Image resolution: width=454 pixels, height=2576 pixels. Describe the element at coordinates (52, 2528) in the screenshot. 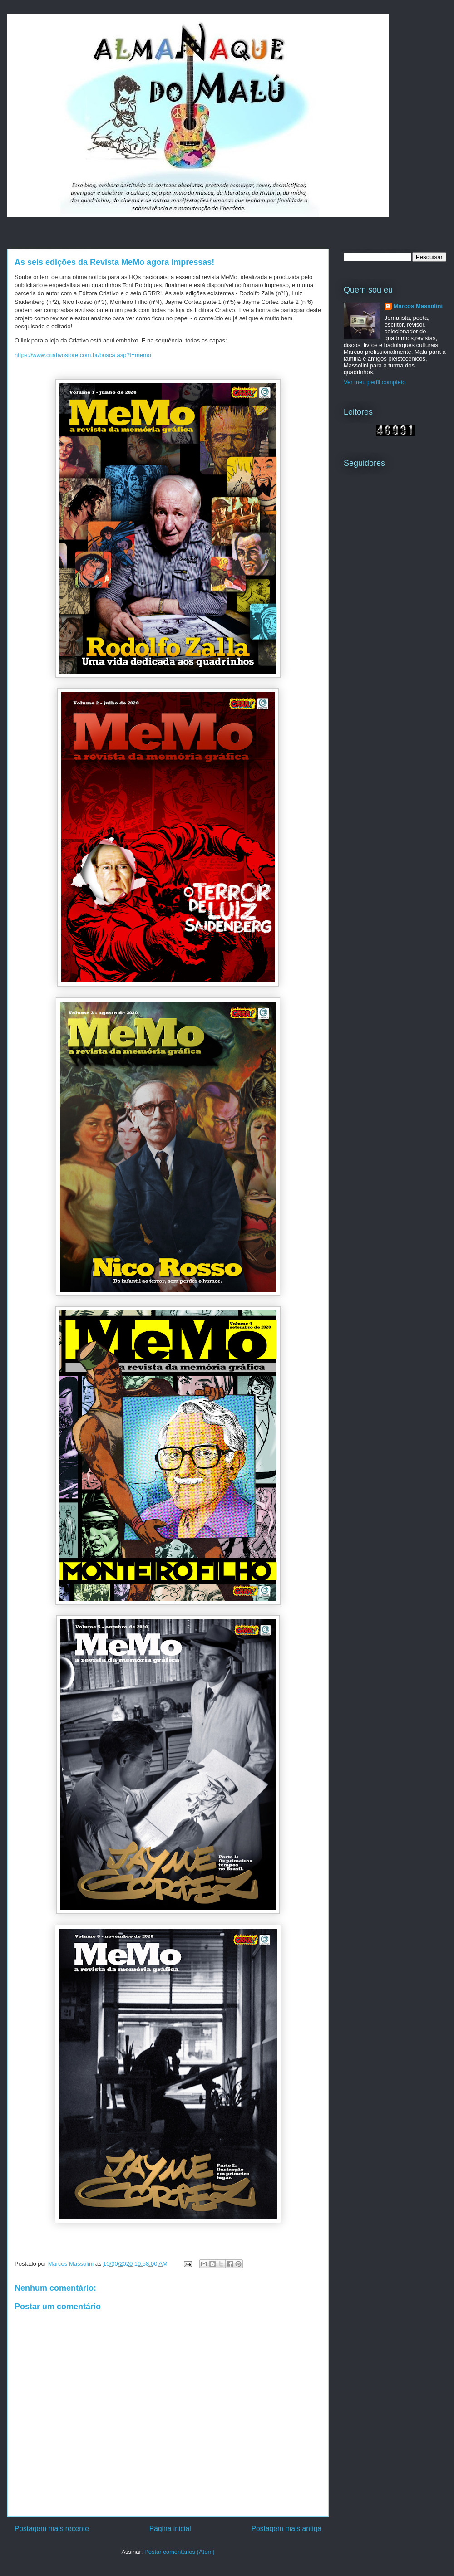

I see `Postagem mais recente` at that location.